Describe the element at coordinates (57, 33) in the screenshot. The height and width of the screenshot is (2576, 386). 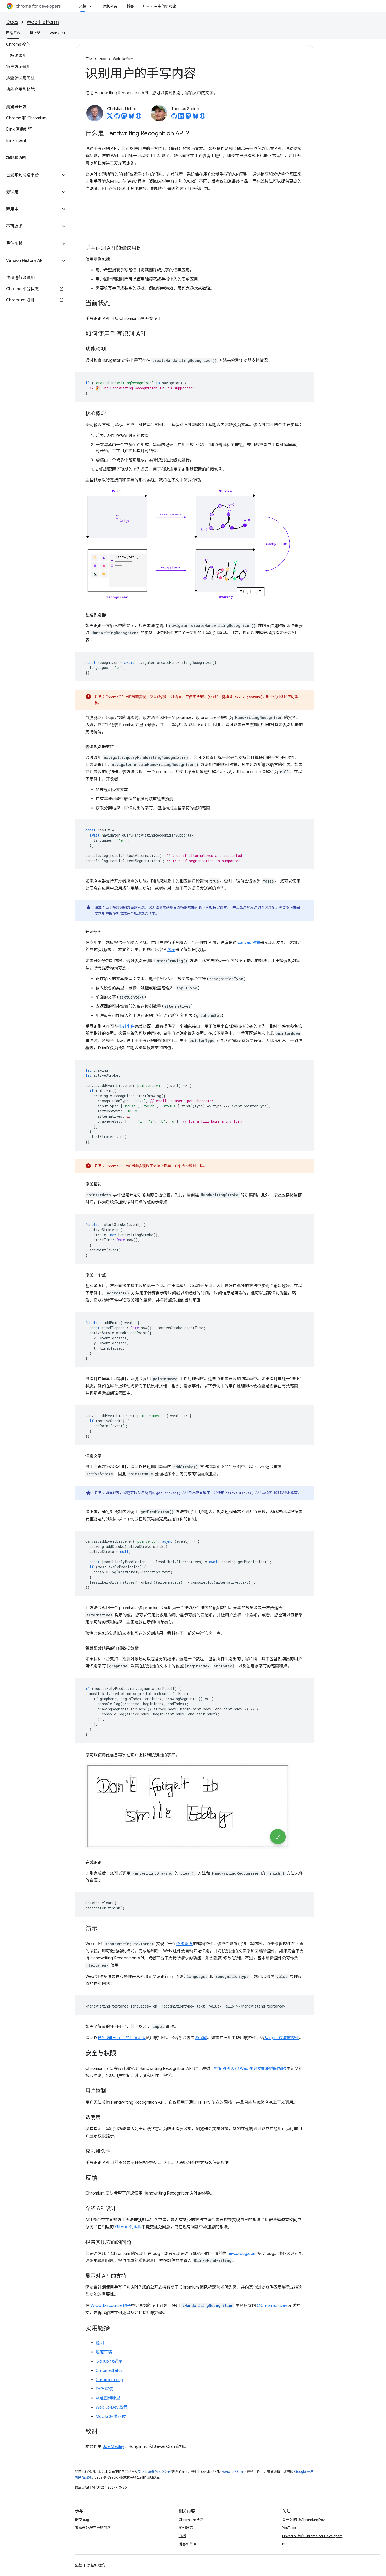
I see `WebGPU` at that location.